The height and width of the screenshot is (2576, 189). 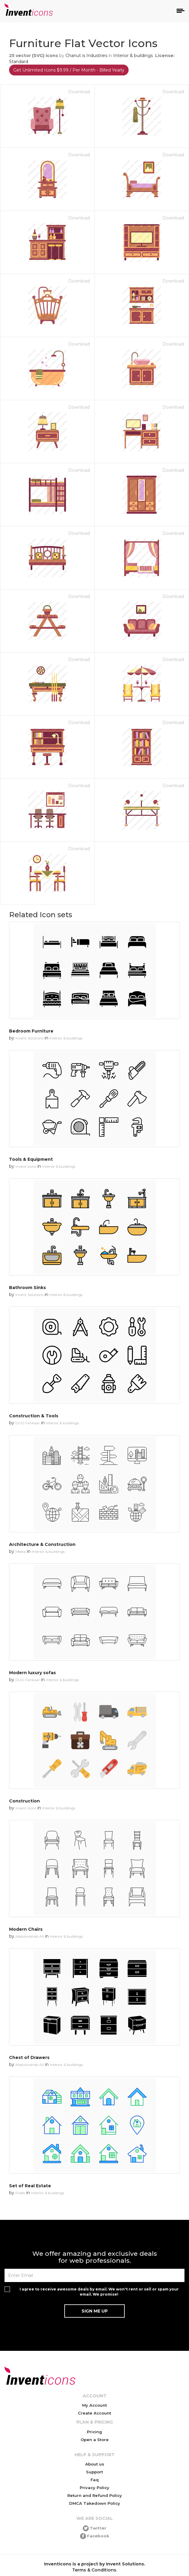 What do you see at coordinates (95, 2439) in the screenshot?
I see `Open a Store` at bounding box center [95, 2439].